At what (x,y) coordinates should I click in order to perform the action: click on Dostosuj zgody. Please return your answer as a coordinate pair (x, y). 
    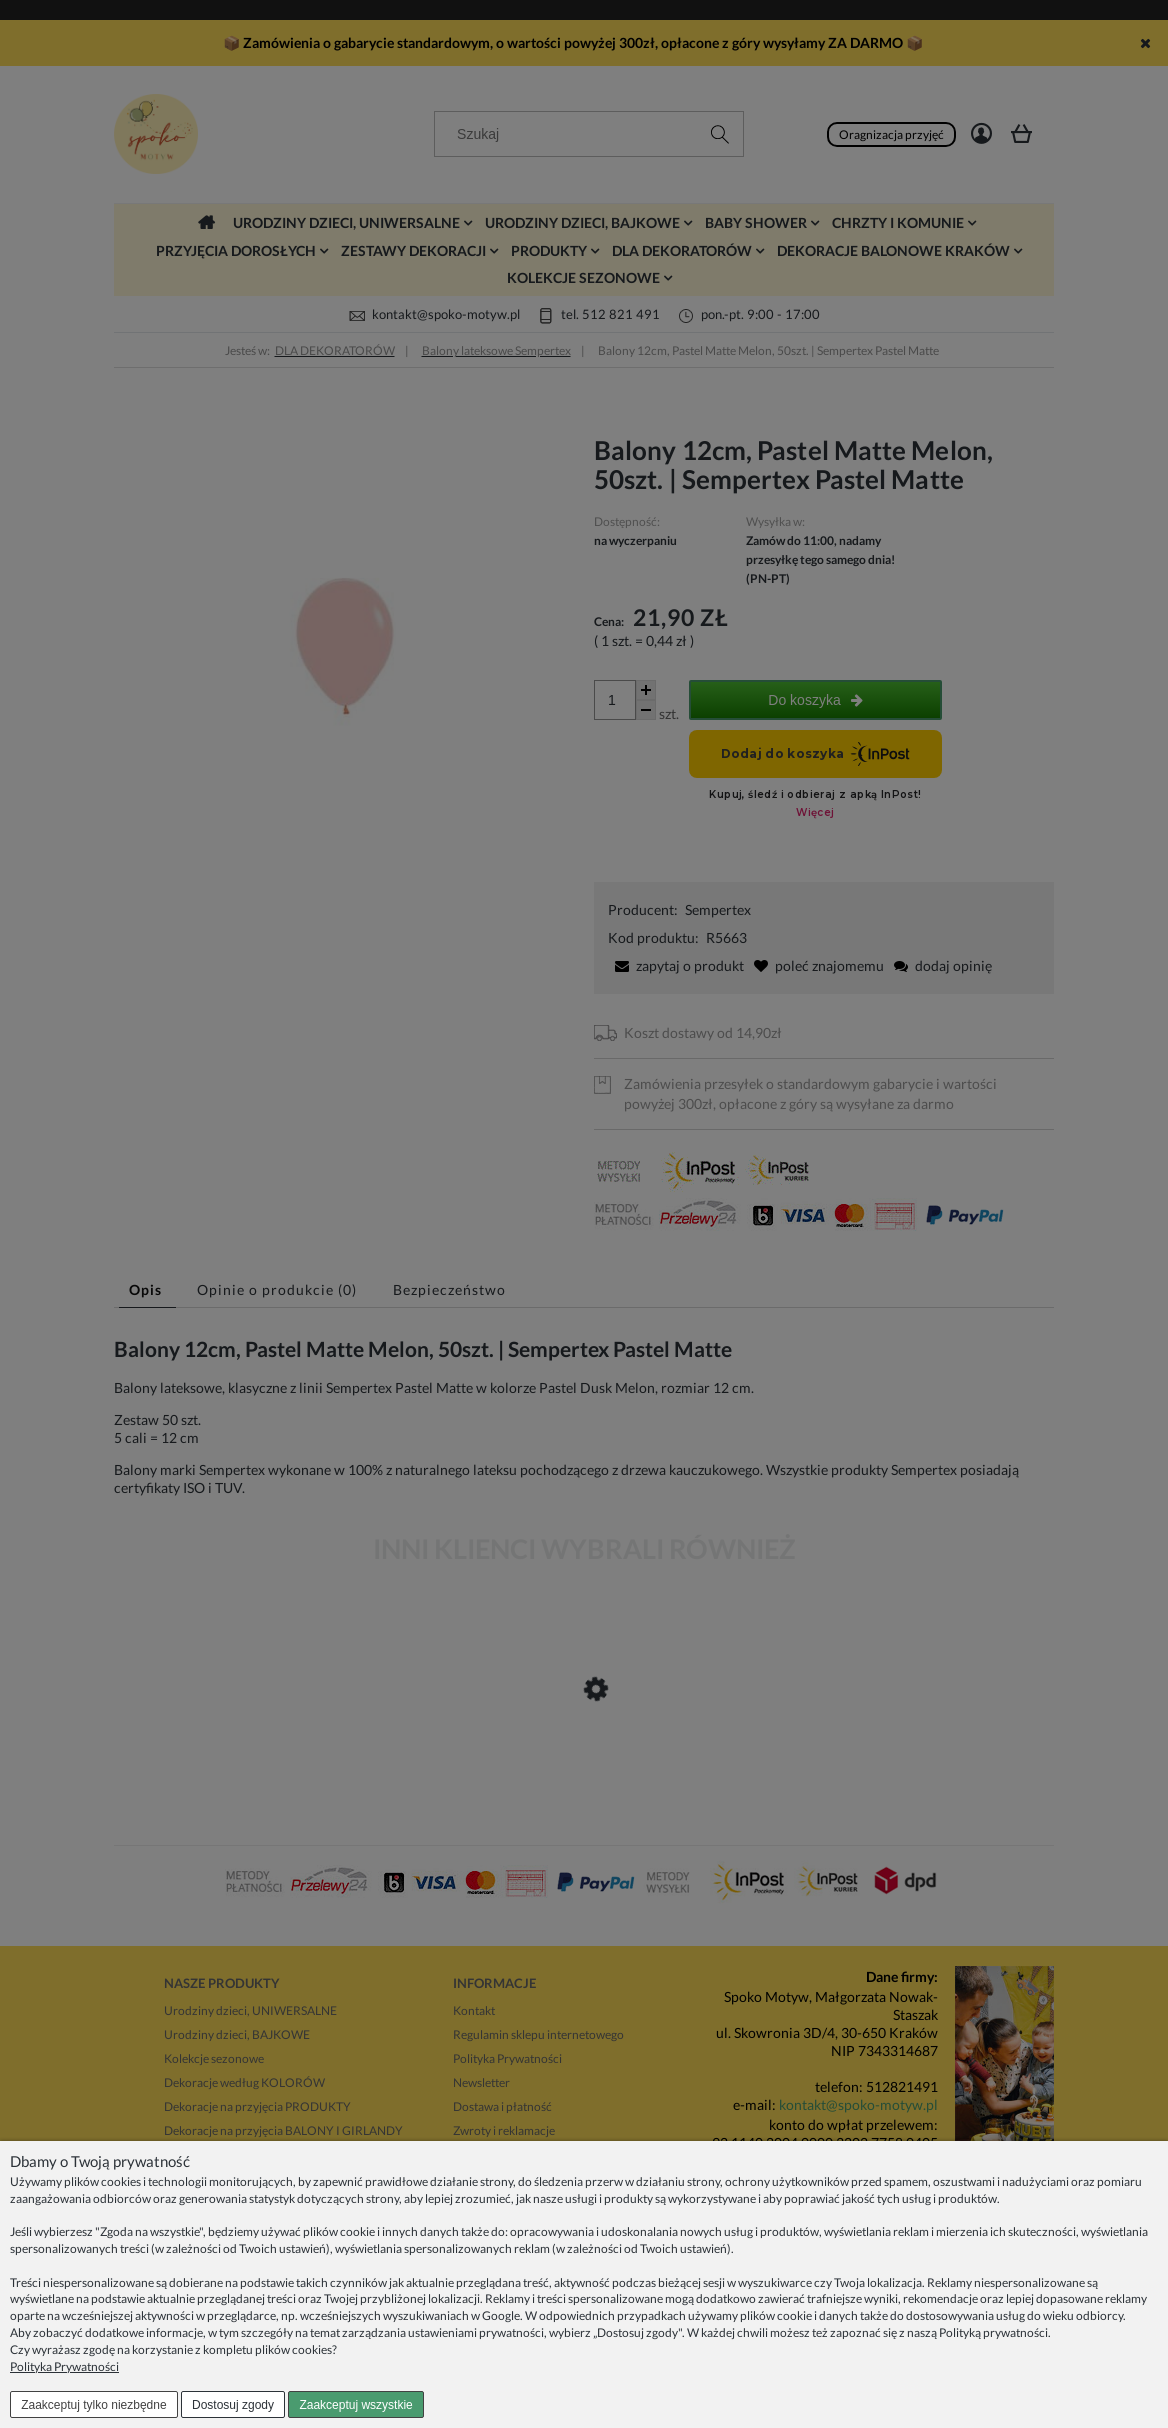
    Looking at the image, I should click on (233, 2405).